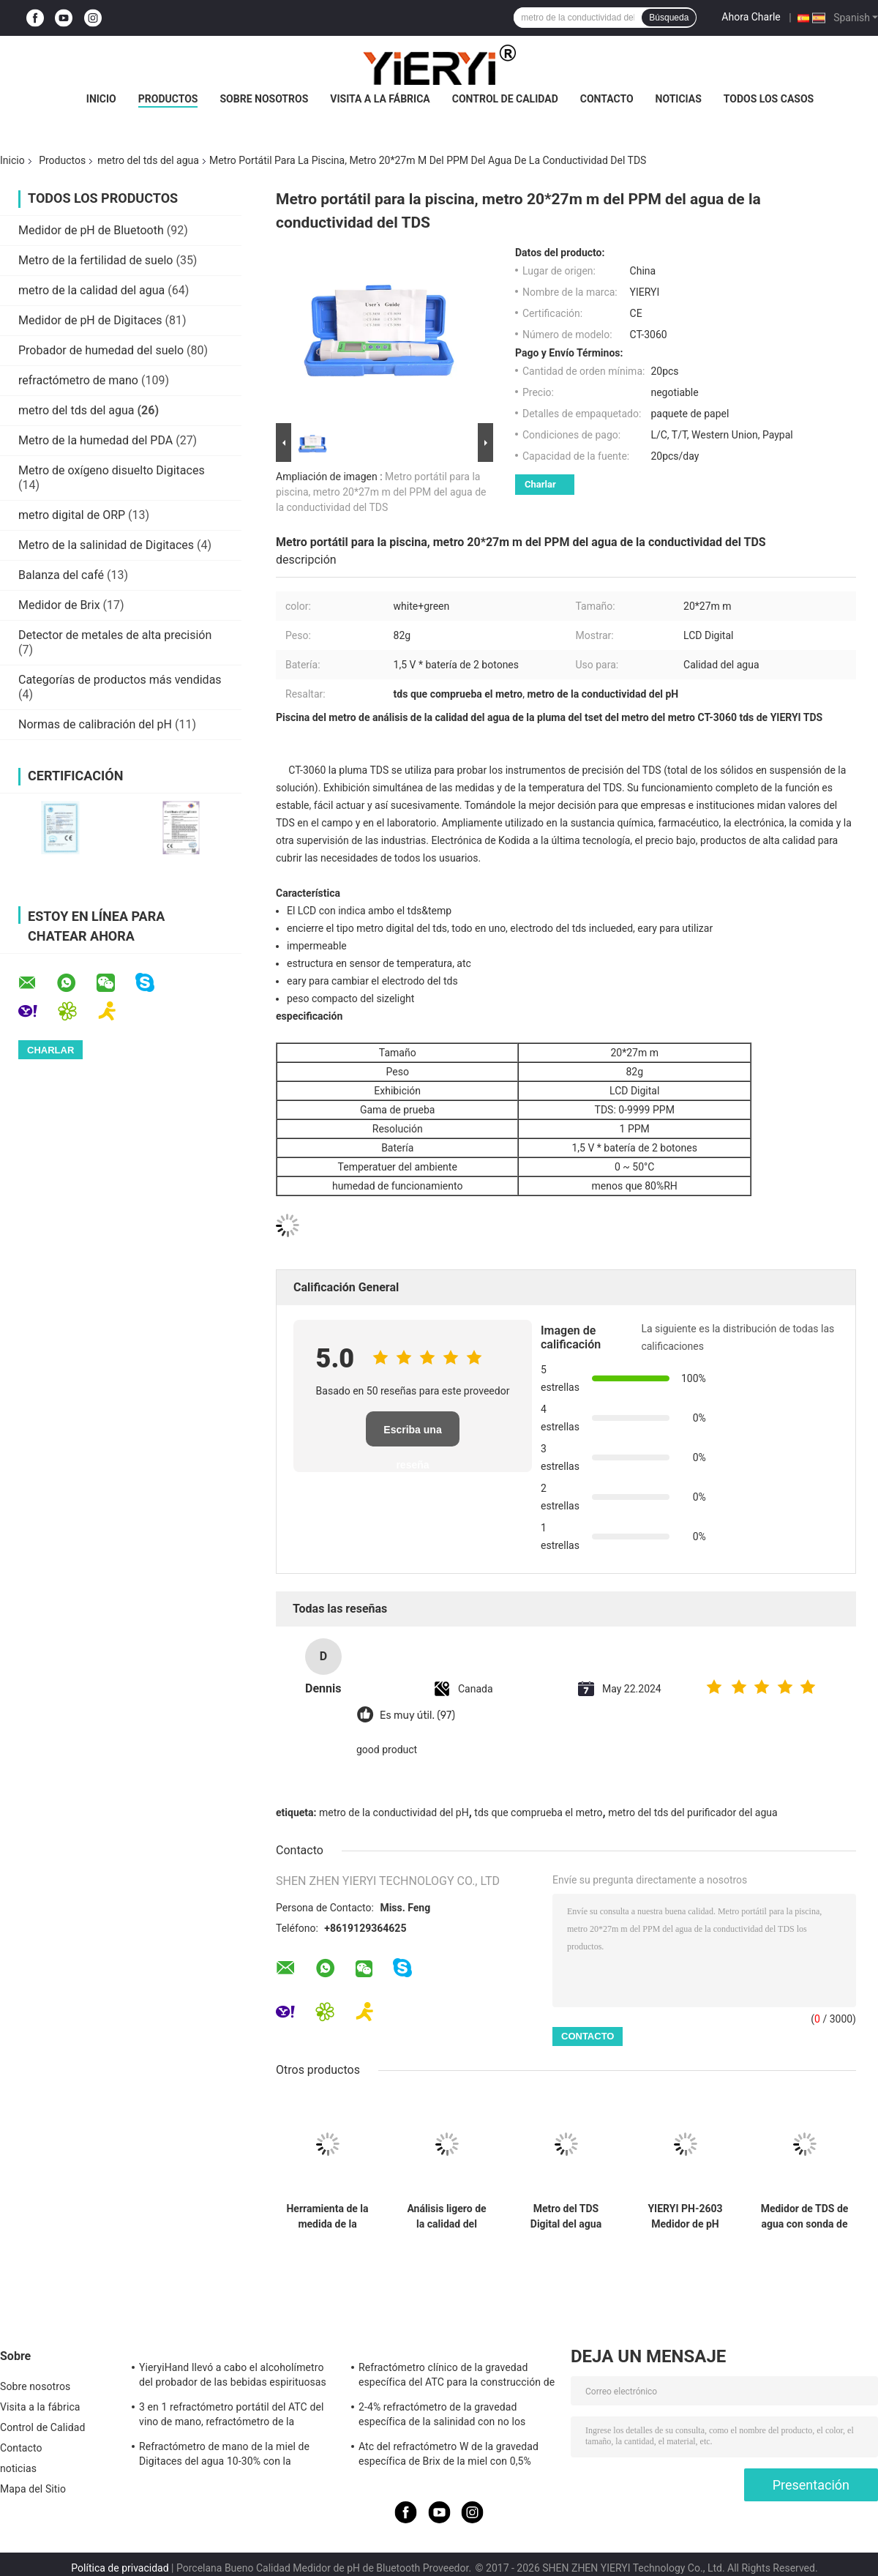  What do you see at coordinates (505, 99) in the screenshot?
I see `Control de Calidad` at bounding box center [505, 99].